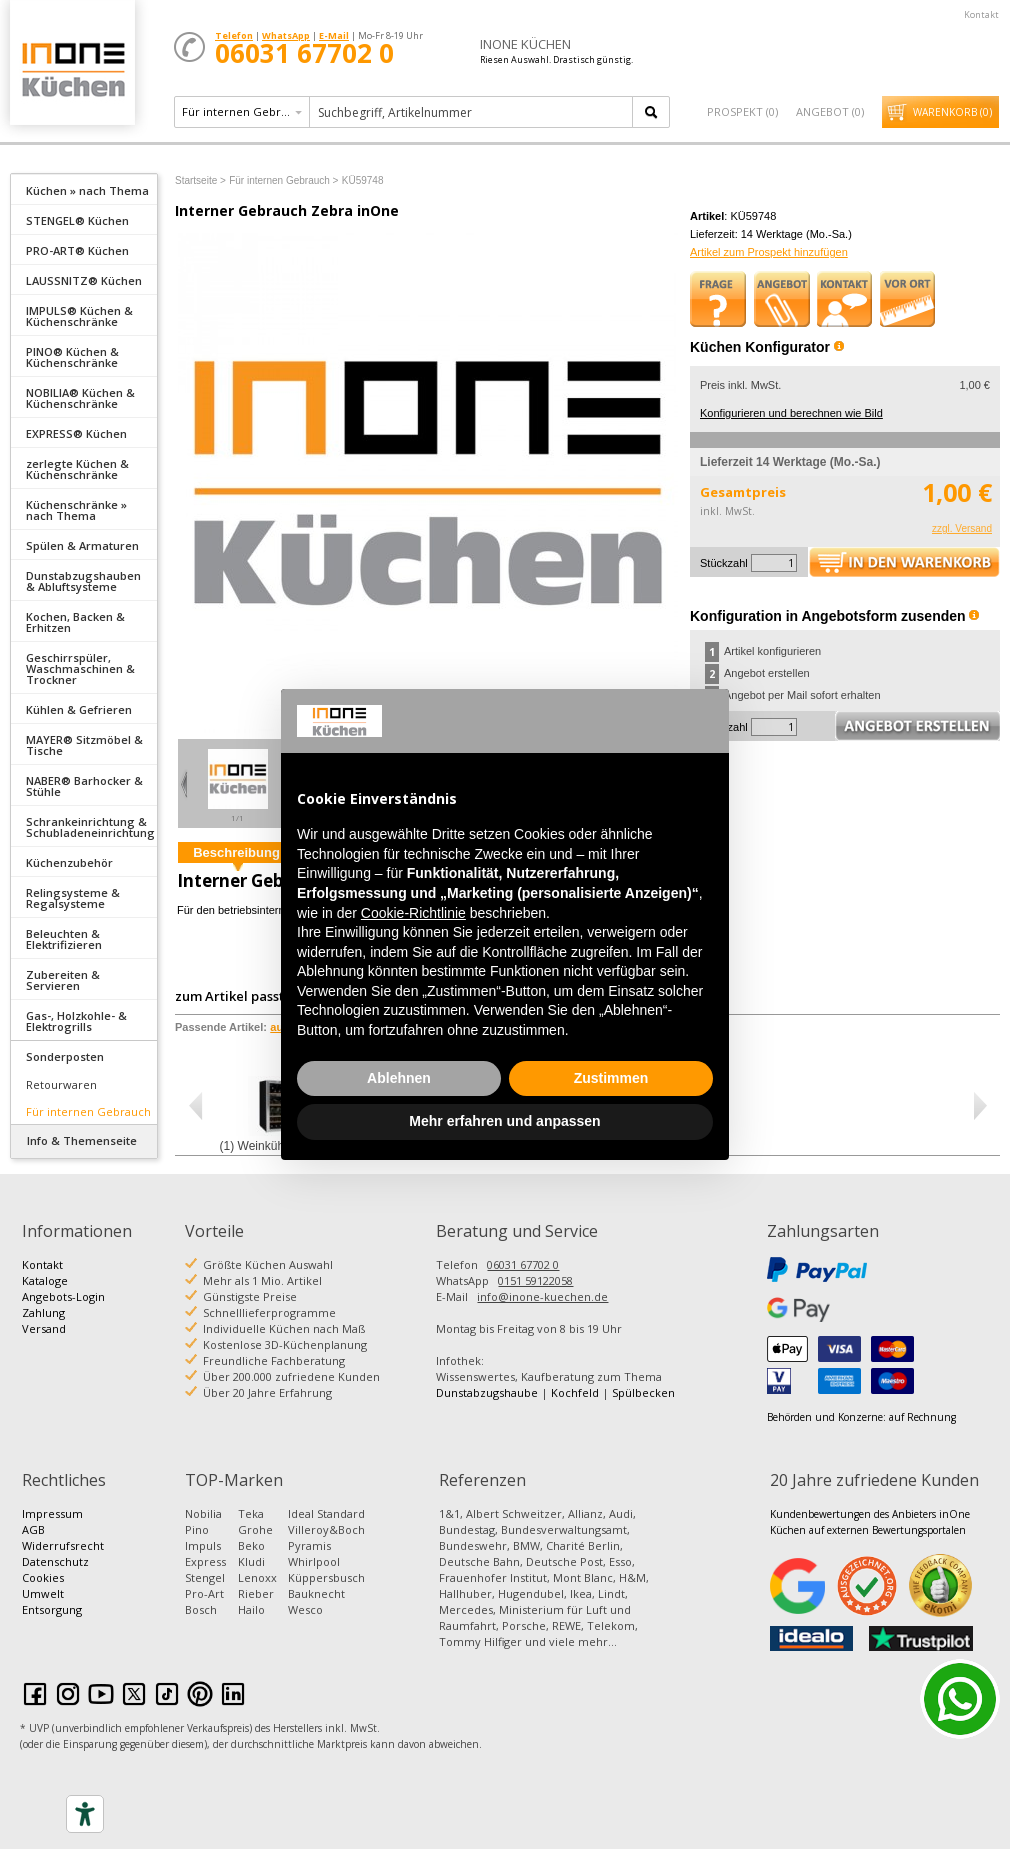  I want to click on Retourwaren, so click(61, 1084).